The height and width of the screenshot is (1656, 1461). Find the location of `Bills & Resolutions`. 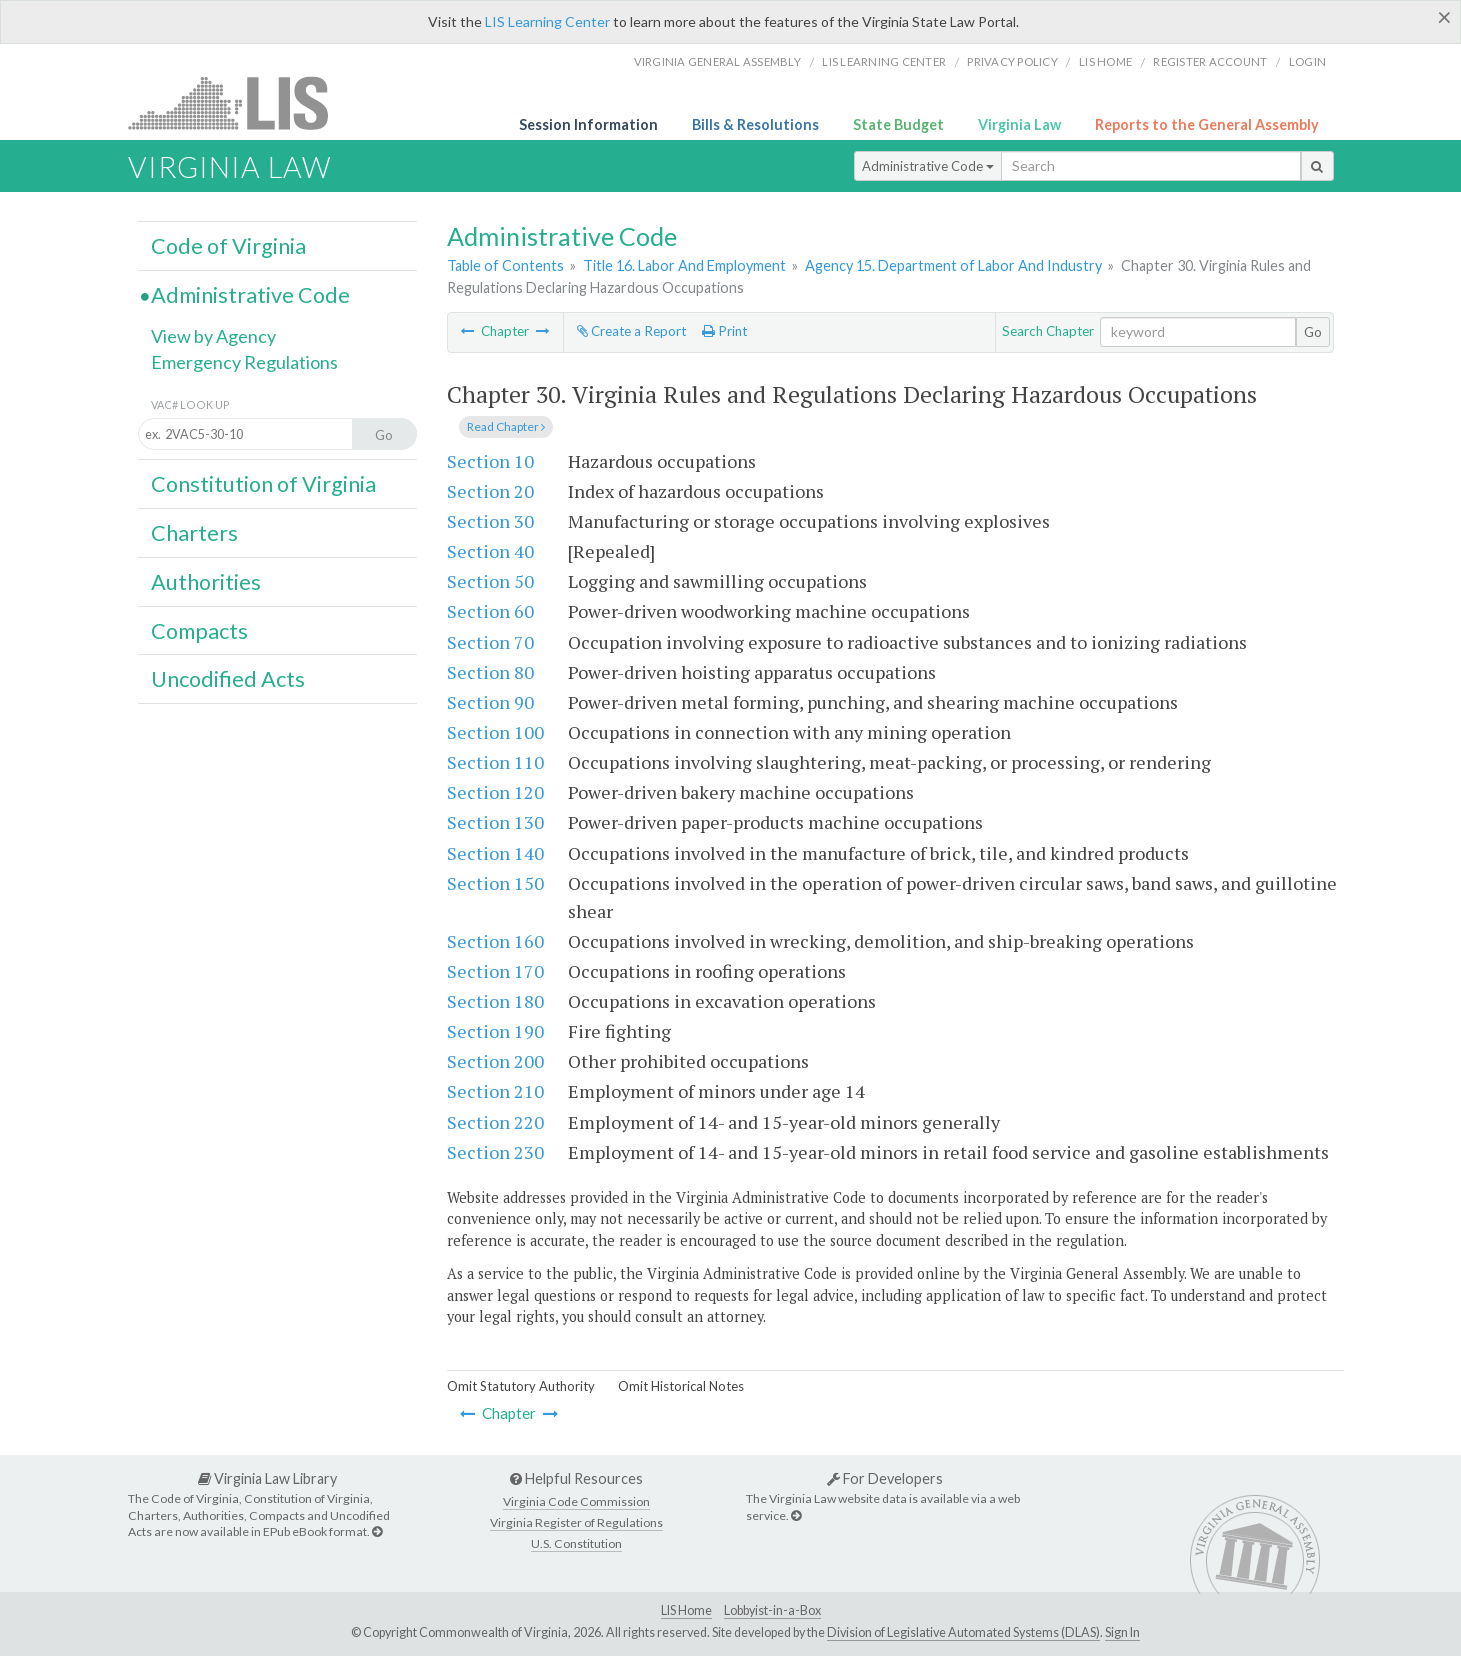

Bills & Resolutions is located at coordinates (755, 124).